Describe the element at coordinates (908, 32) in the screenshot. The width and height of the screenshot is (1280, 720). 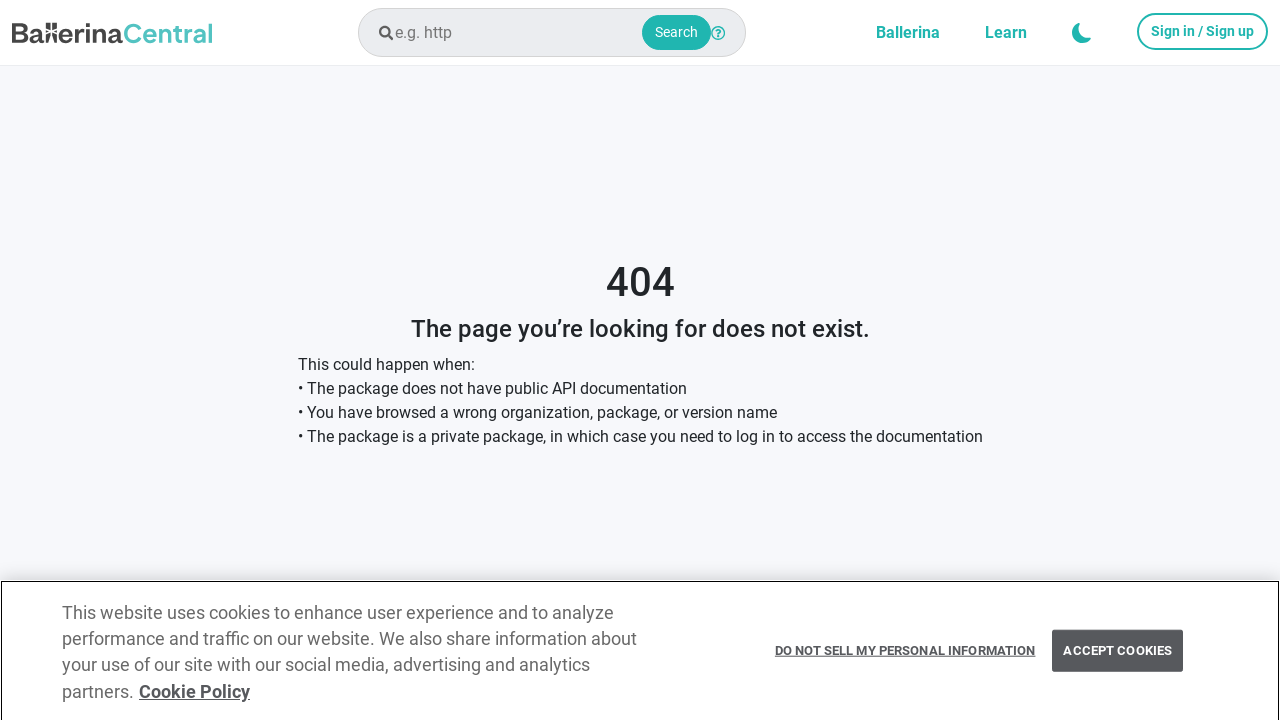
I see `Ballerina` at that location.